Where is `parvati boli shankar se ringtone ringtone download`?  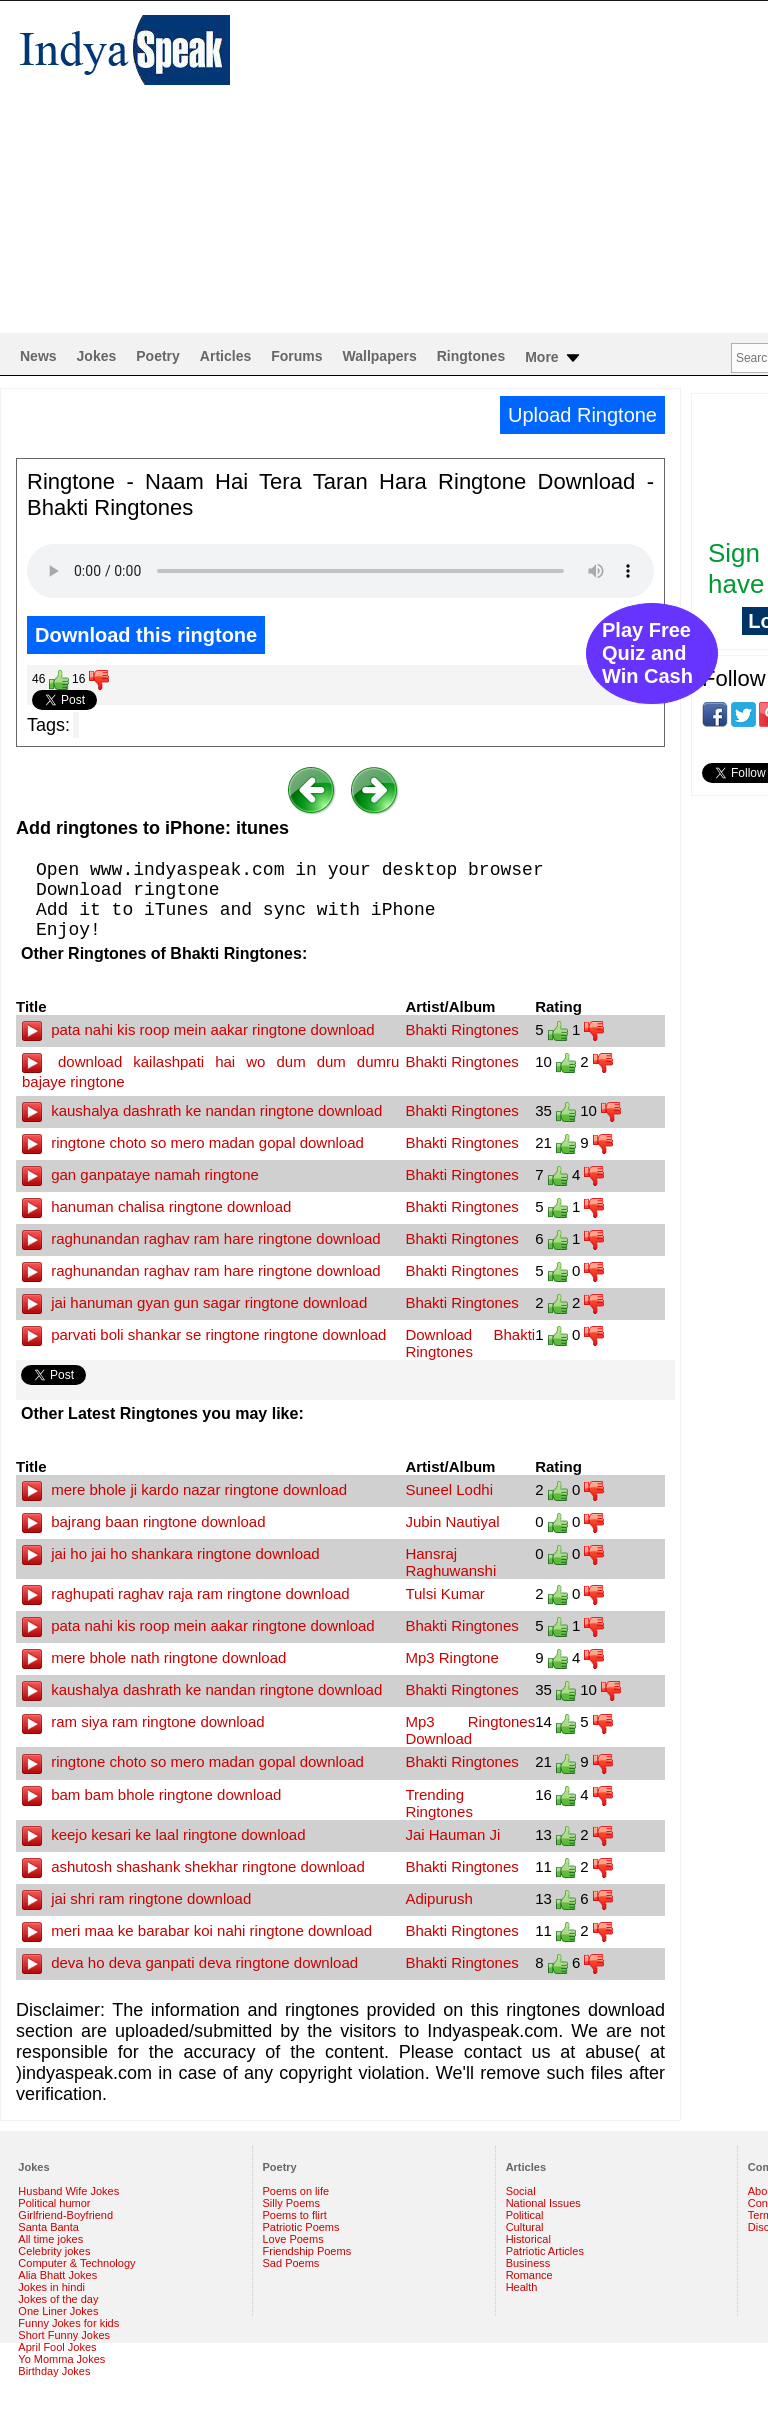 parvati boli shankar se ringtone ringtone download is located at coordinates (204, 1334).